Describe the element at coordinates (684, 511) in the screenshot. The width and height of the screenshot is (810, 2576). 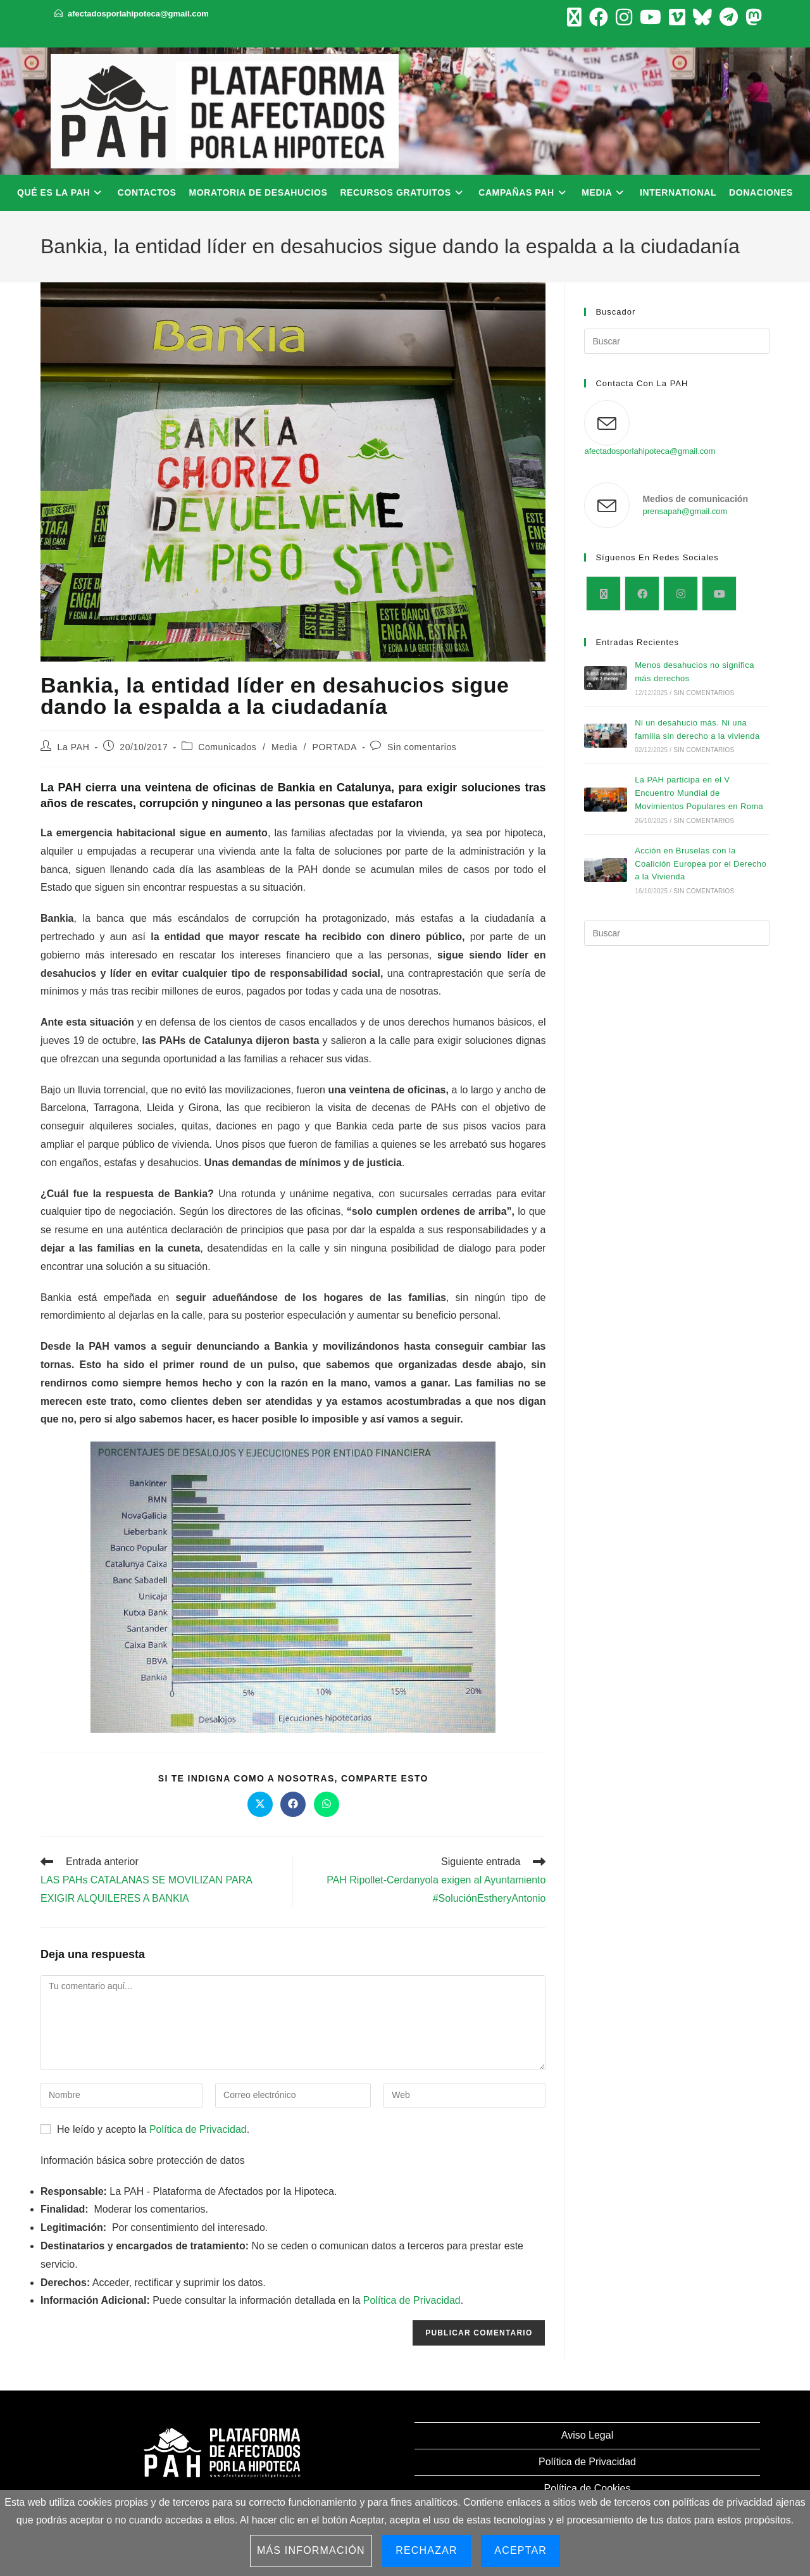
I see `prensapah@gmail.com` at that location.